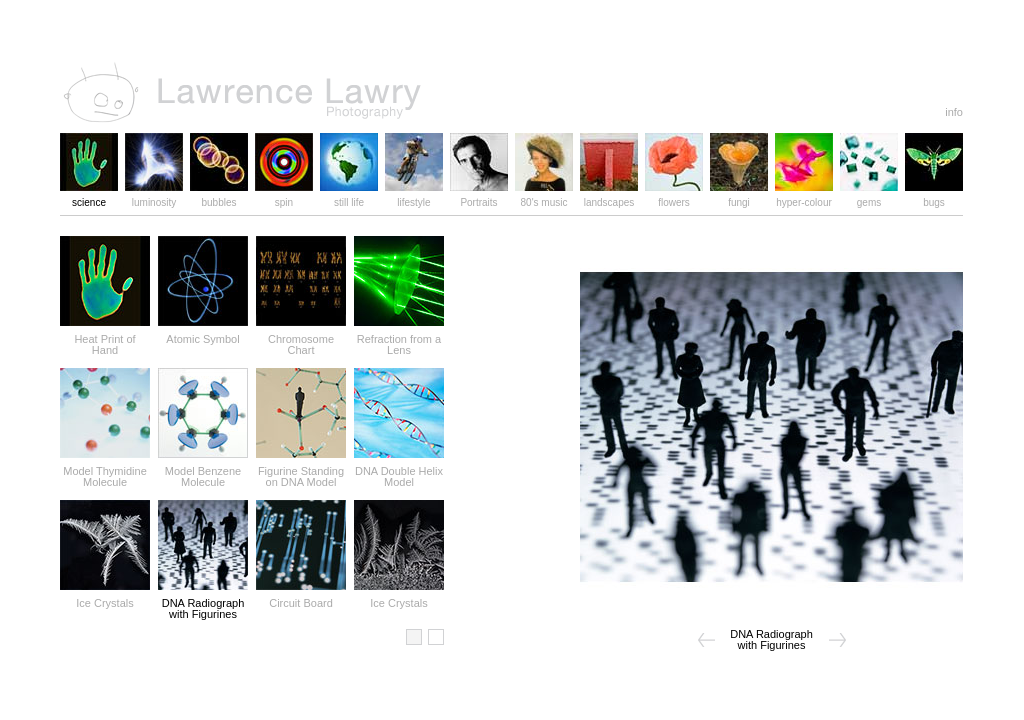 The width and height of the screenshot is (1024, 720). I want to click on hyper-colour, so click(804, 198).